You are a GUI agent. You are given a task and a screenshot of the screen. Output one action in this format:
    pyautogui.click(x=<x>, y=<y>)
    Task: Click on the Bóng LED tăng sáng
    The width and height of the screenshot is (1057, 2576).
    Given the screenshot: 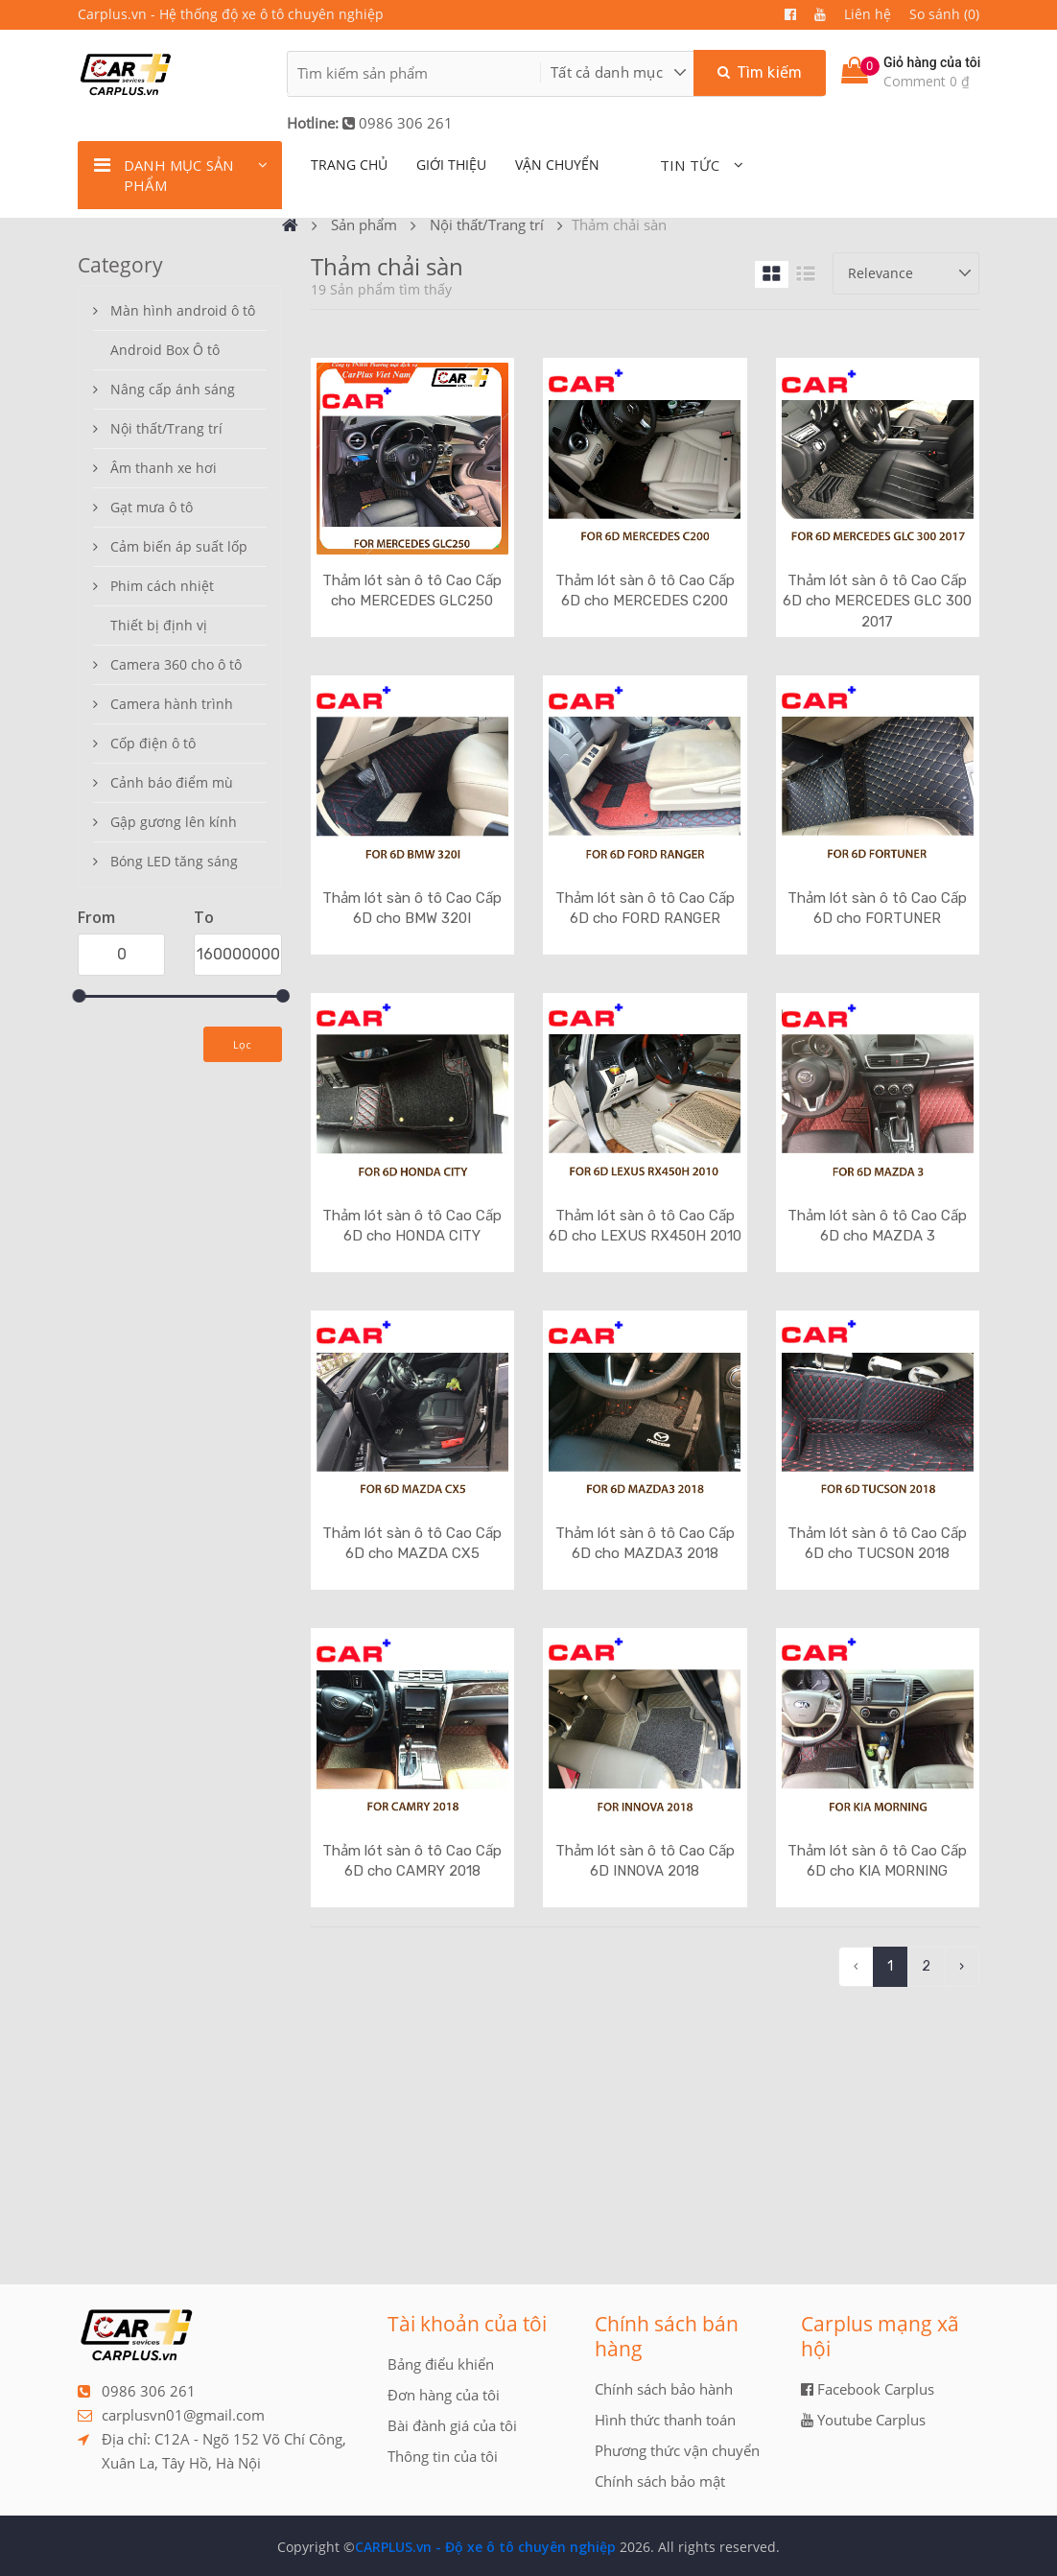 What is the action you would take?
    pyautogui.click(x=174, y=861)
    